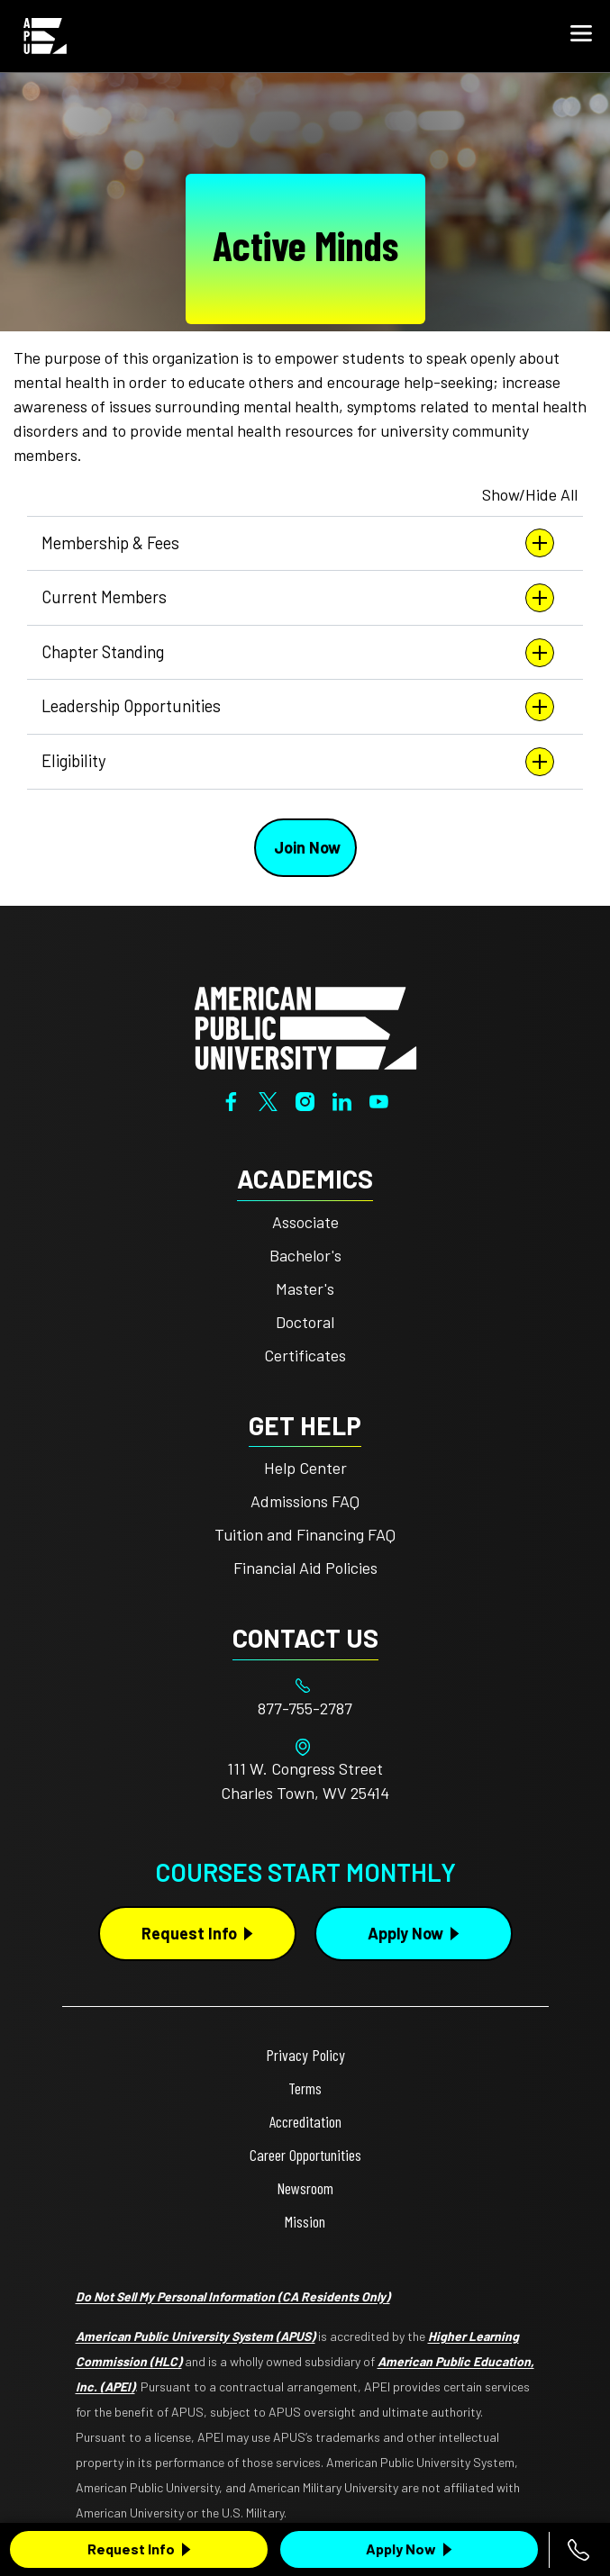 The width and height of the screenshot is (610, 2576). I want to click on Do Not Sell My Personal Information (CA Residents Only), so click(233, 2296).